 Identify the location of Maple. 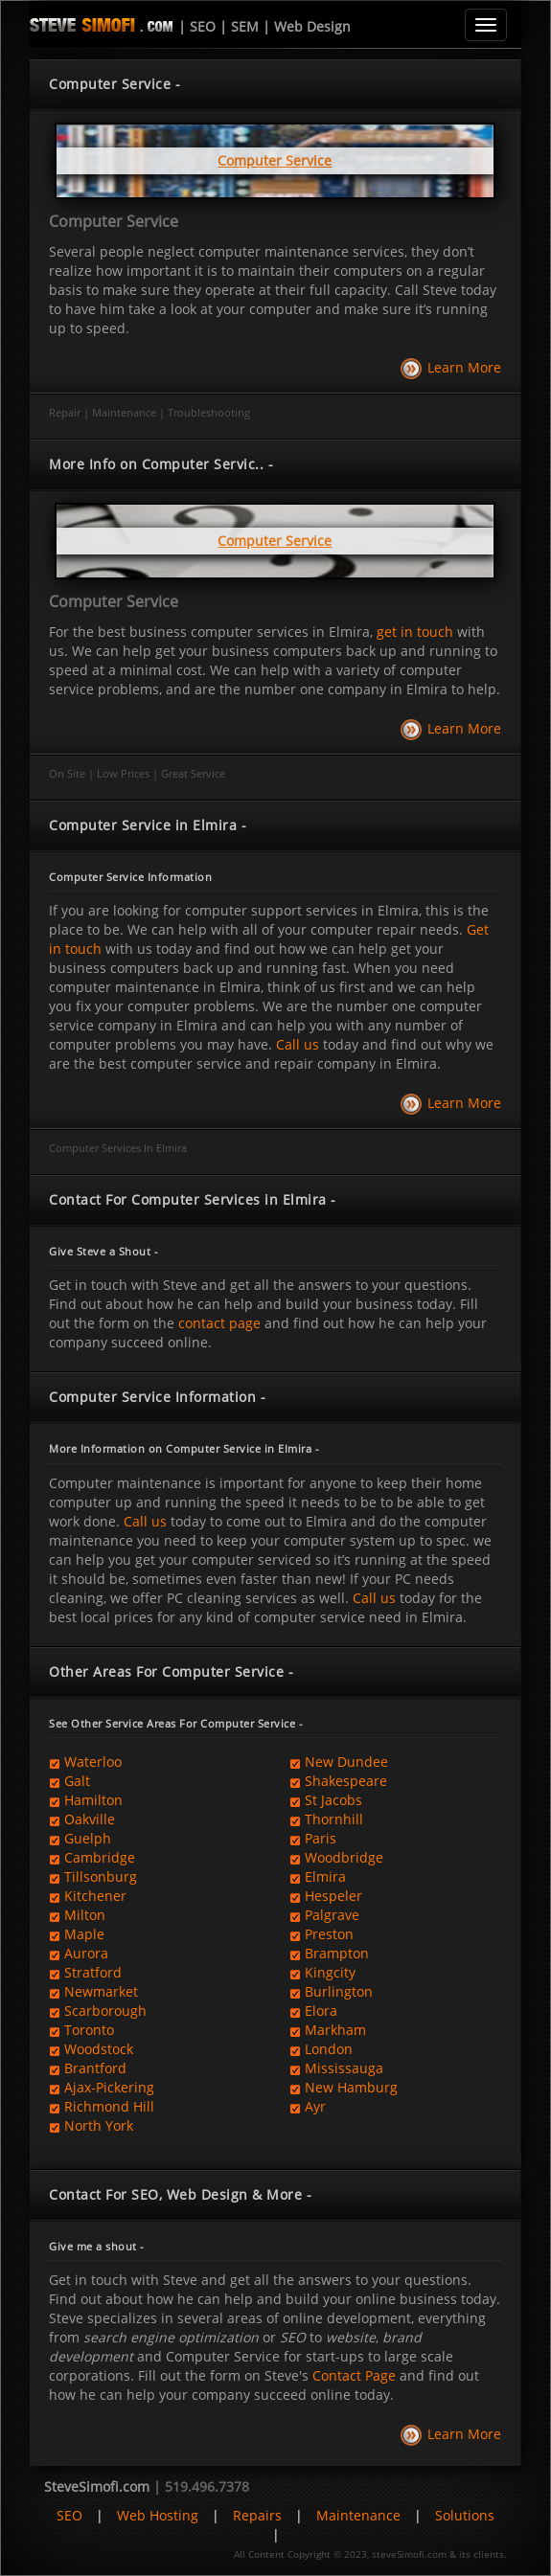
(84, 1934).